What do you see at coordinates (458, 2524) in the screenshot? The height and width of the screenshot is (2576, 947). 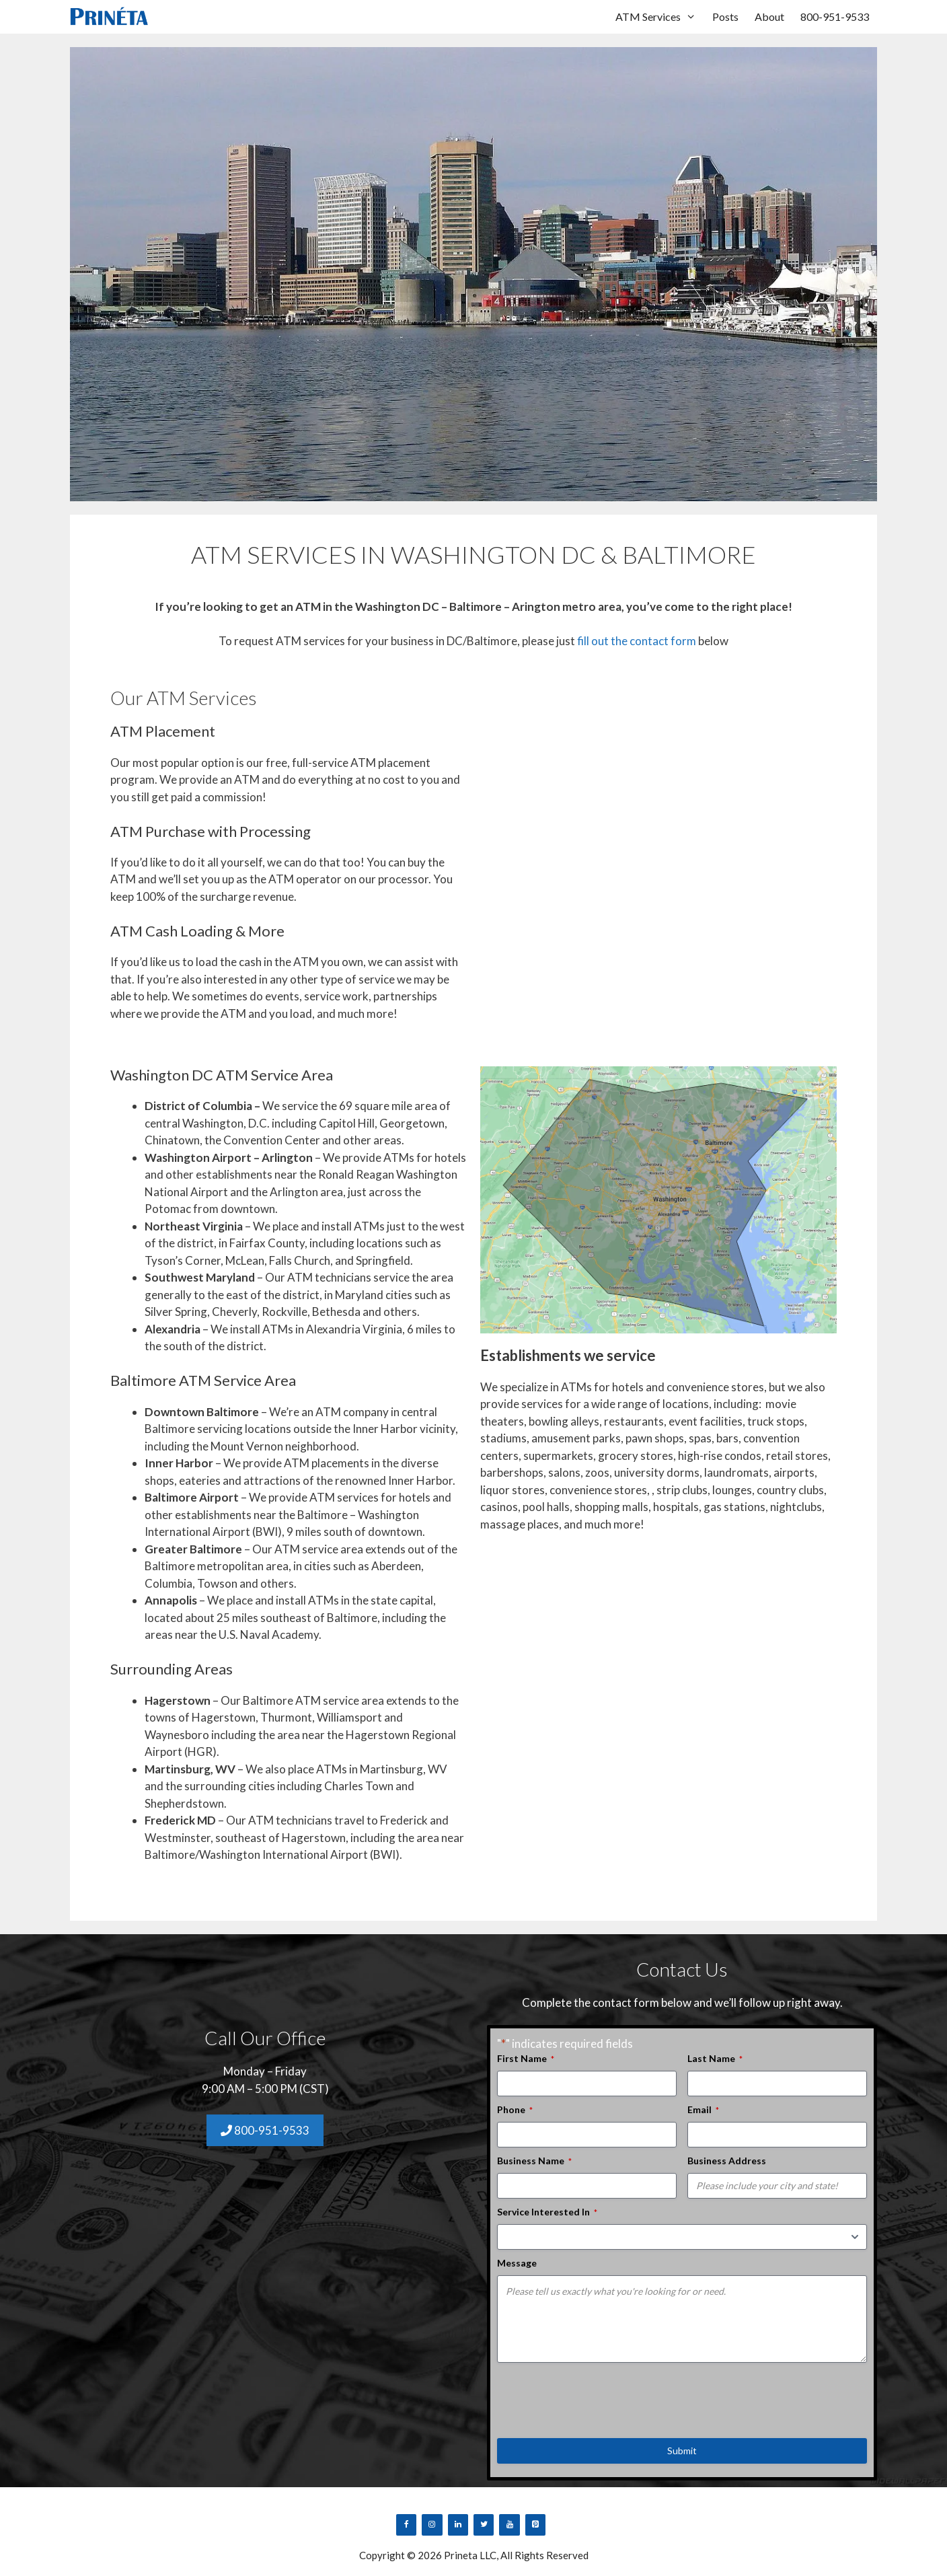 I see `[LinkedIn]` at bounding box center [458, 2524].